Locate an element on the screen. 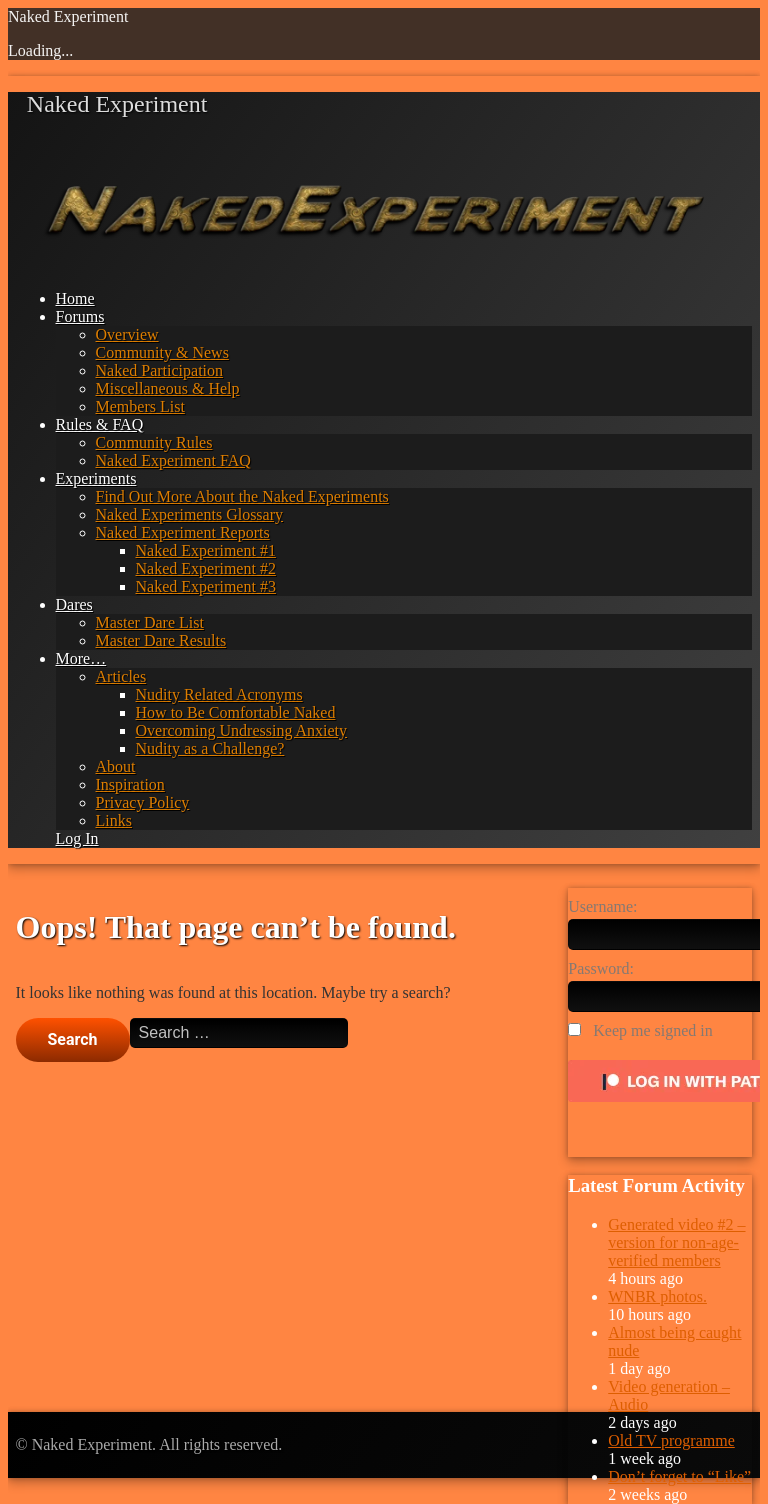 The height and width of the screenshot is (1504, 768). How to Be Comfortable Naked is located at coordinates (236, 712).